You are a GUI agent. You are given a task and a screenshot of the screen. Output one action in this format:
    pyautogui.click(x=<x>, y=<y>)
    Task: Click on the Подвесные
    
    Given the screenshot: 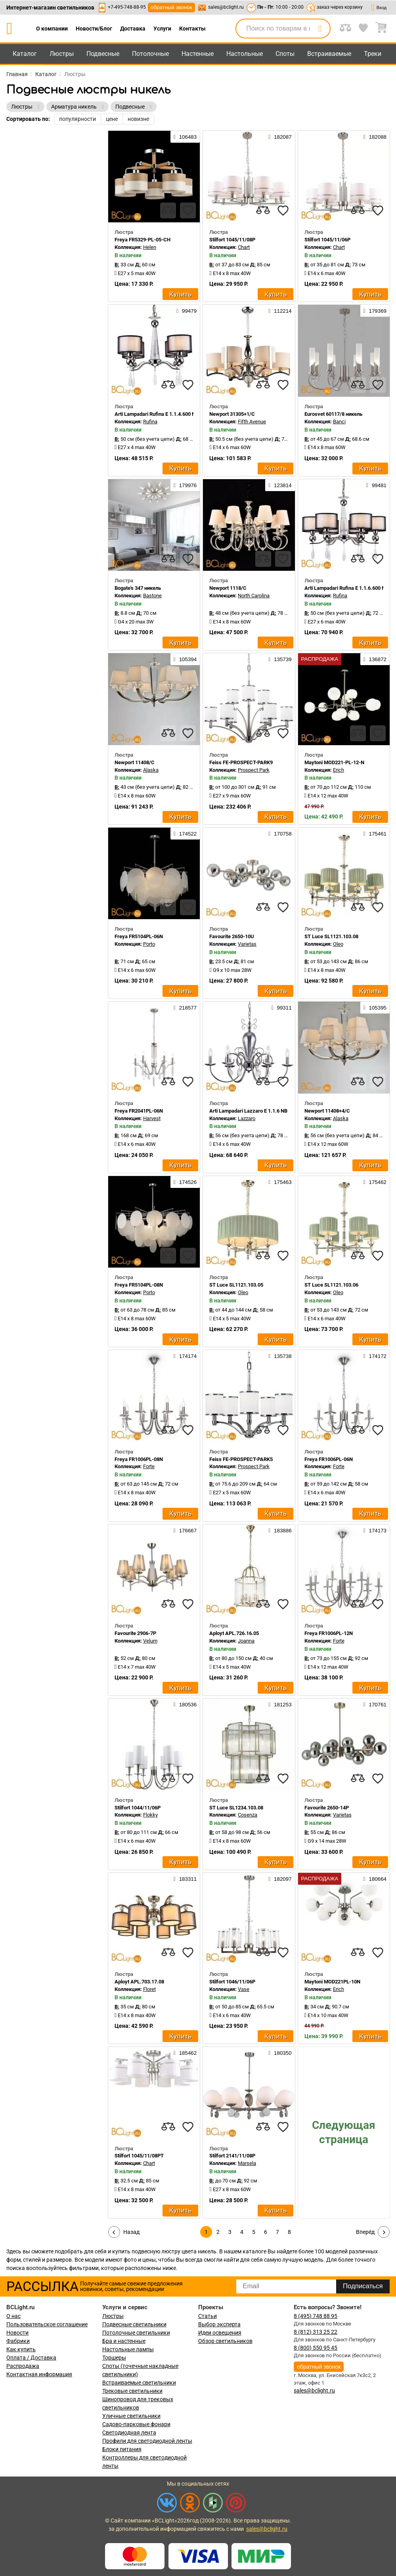 What is the action you would take?
    pyautogui.click(x=102, y=53)
    